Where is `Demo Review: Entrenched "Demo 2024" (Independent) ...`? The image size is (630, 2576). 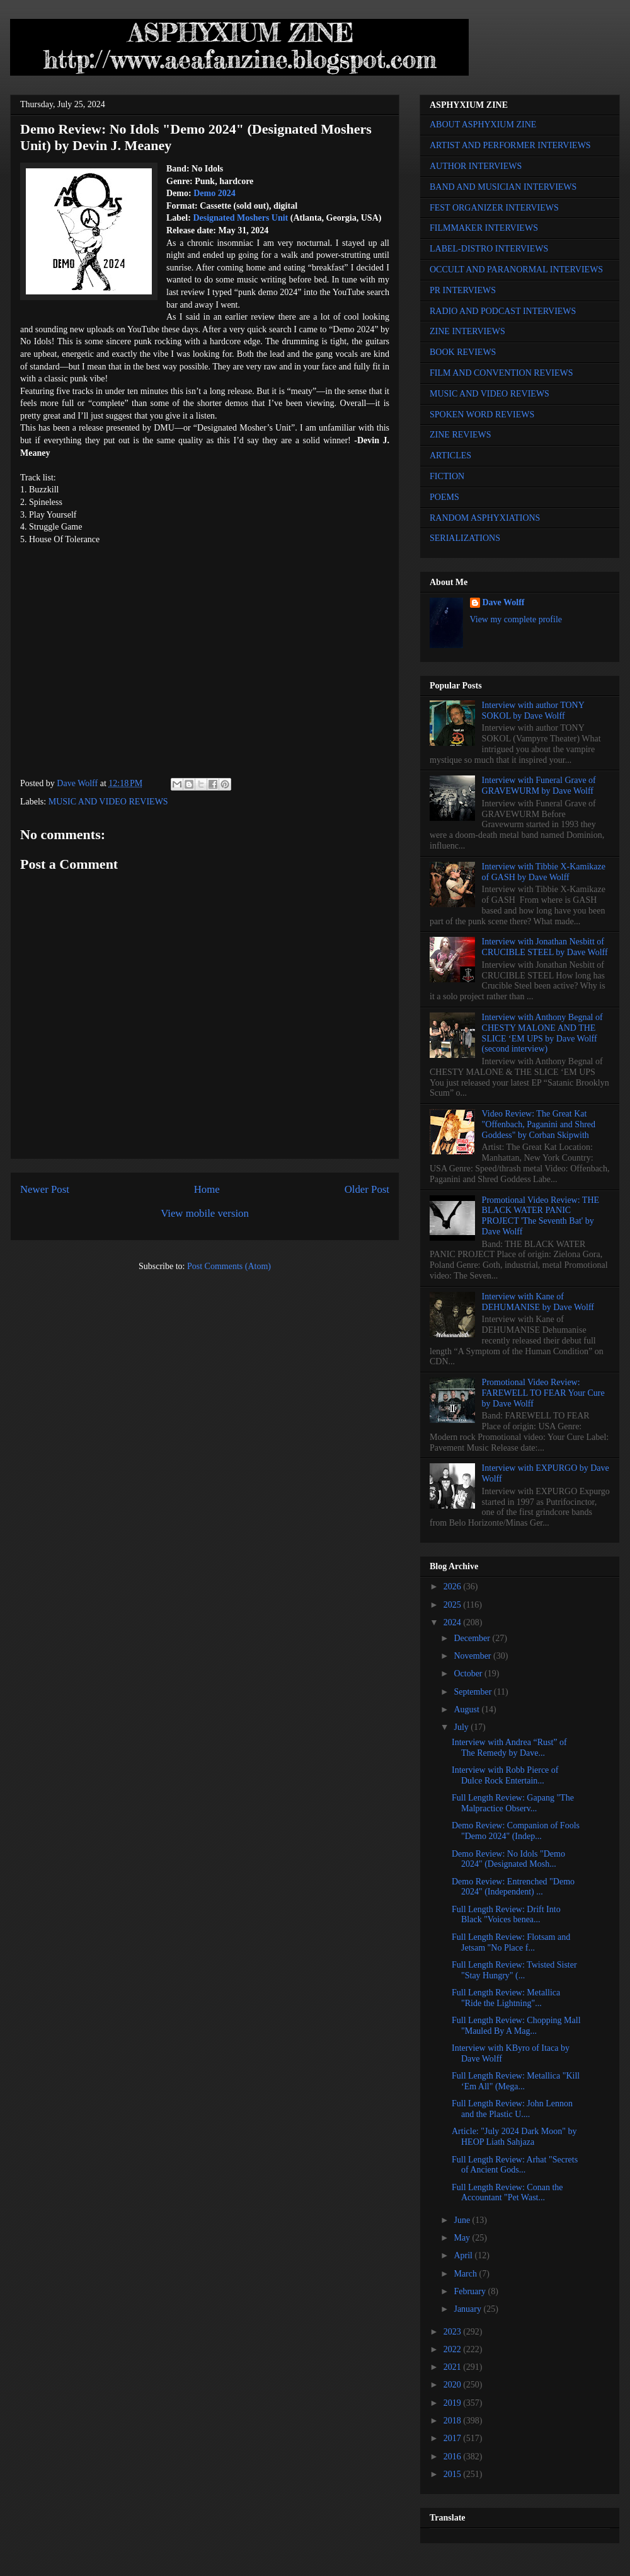
Demo Review: Entrenched "Demo 2024" (Independent) ... is located at coordinates (513, 1887).